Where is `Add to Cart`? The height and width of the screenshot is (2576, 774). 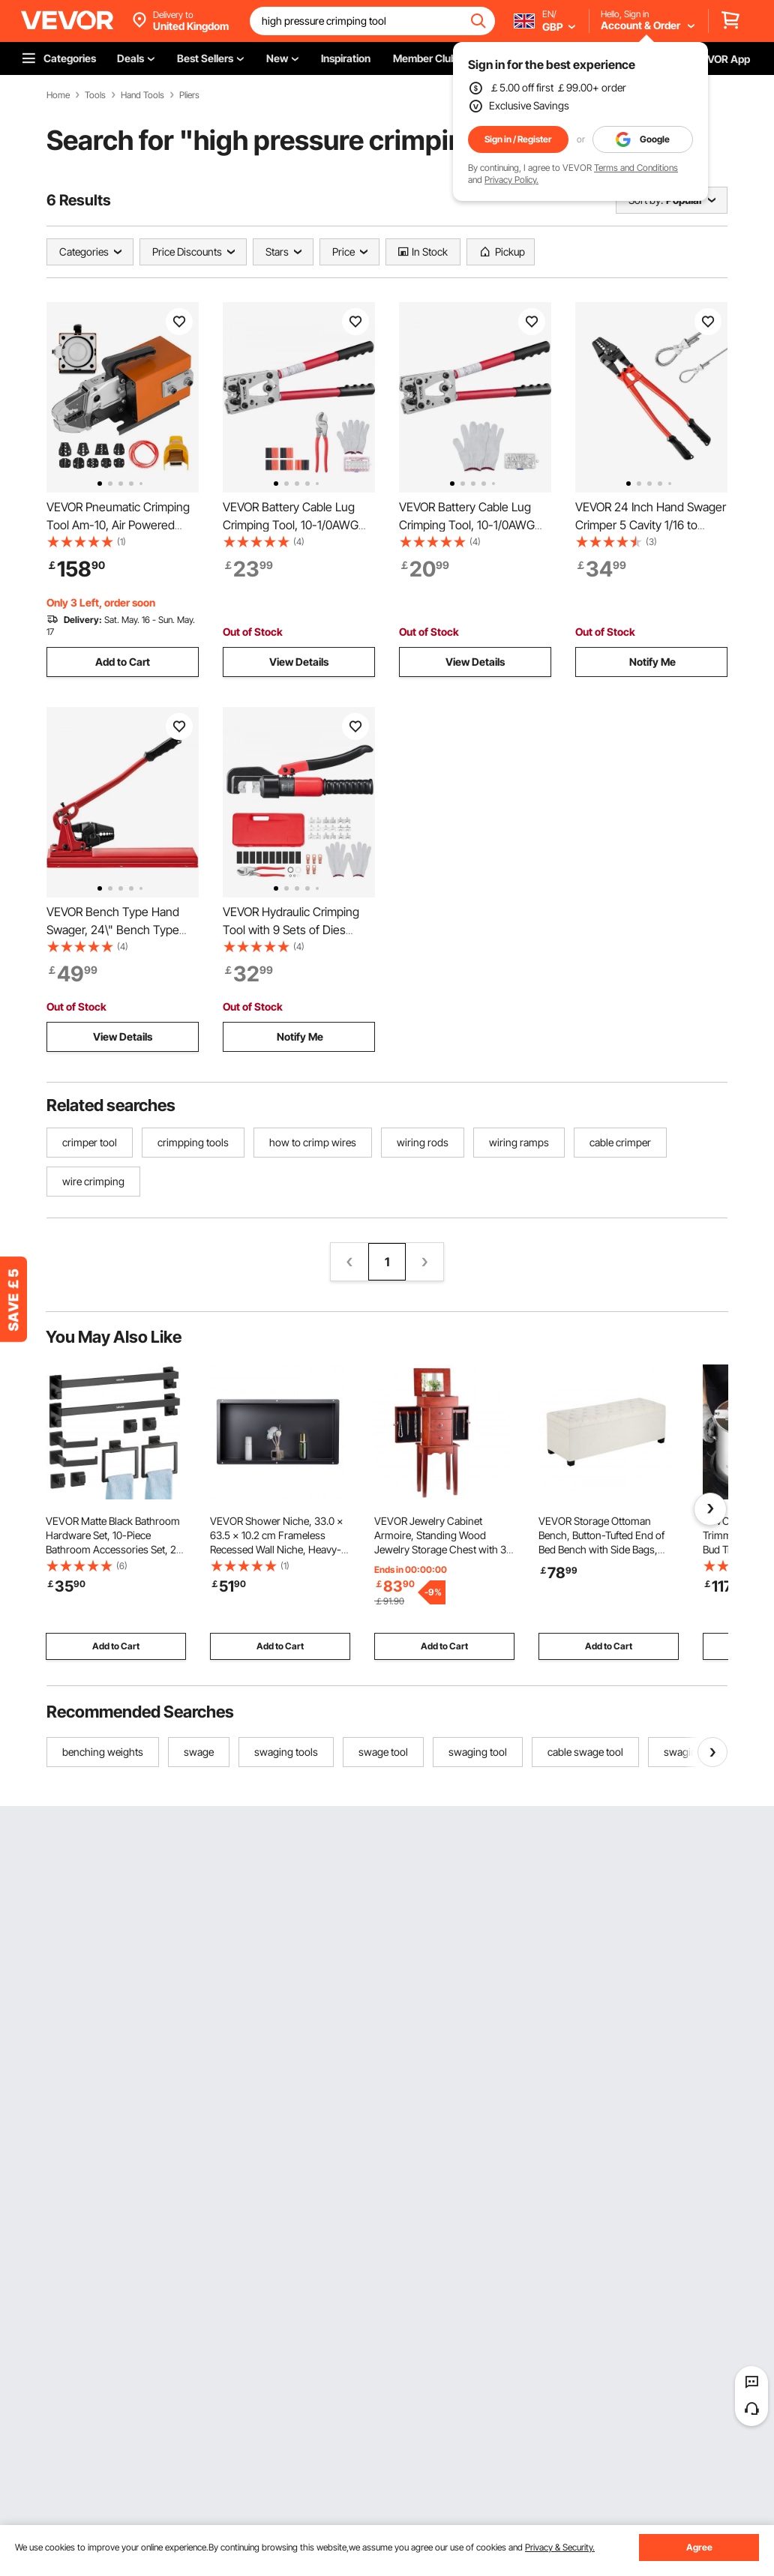 Add to Cart is located at coordinates (122, 661).